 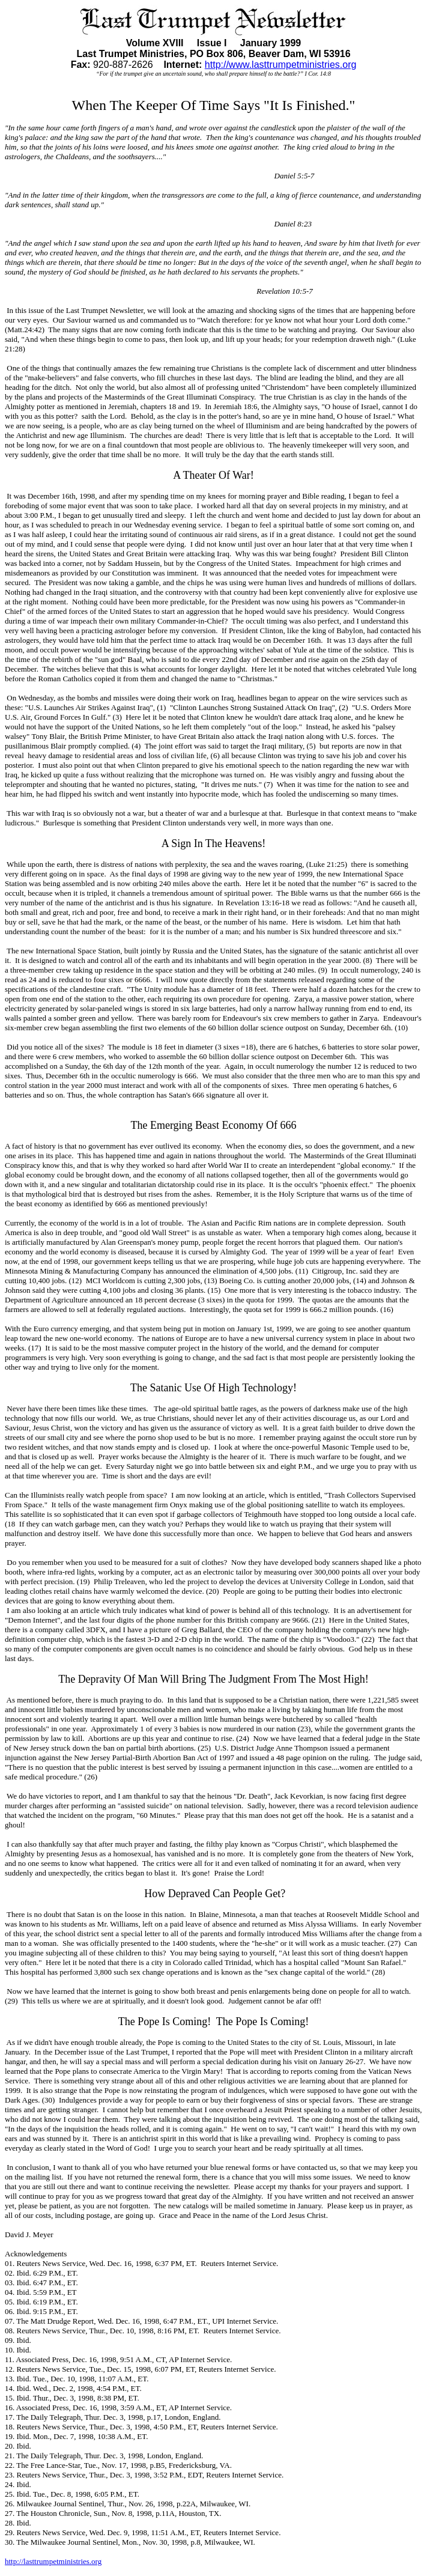 What do you see at coordinates (281, 64) in the screenshot?
I see `http://www.lasttrumpetministries.org` at bounding box center [281, 64].